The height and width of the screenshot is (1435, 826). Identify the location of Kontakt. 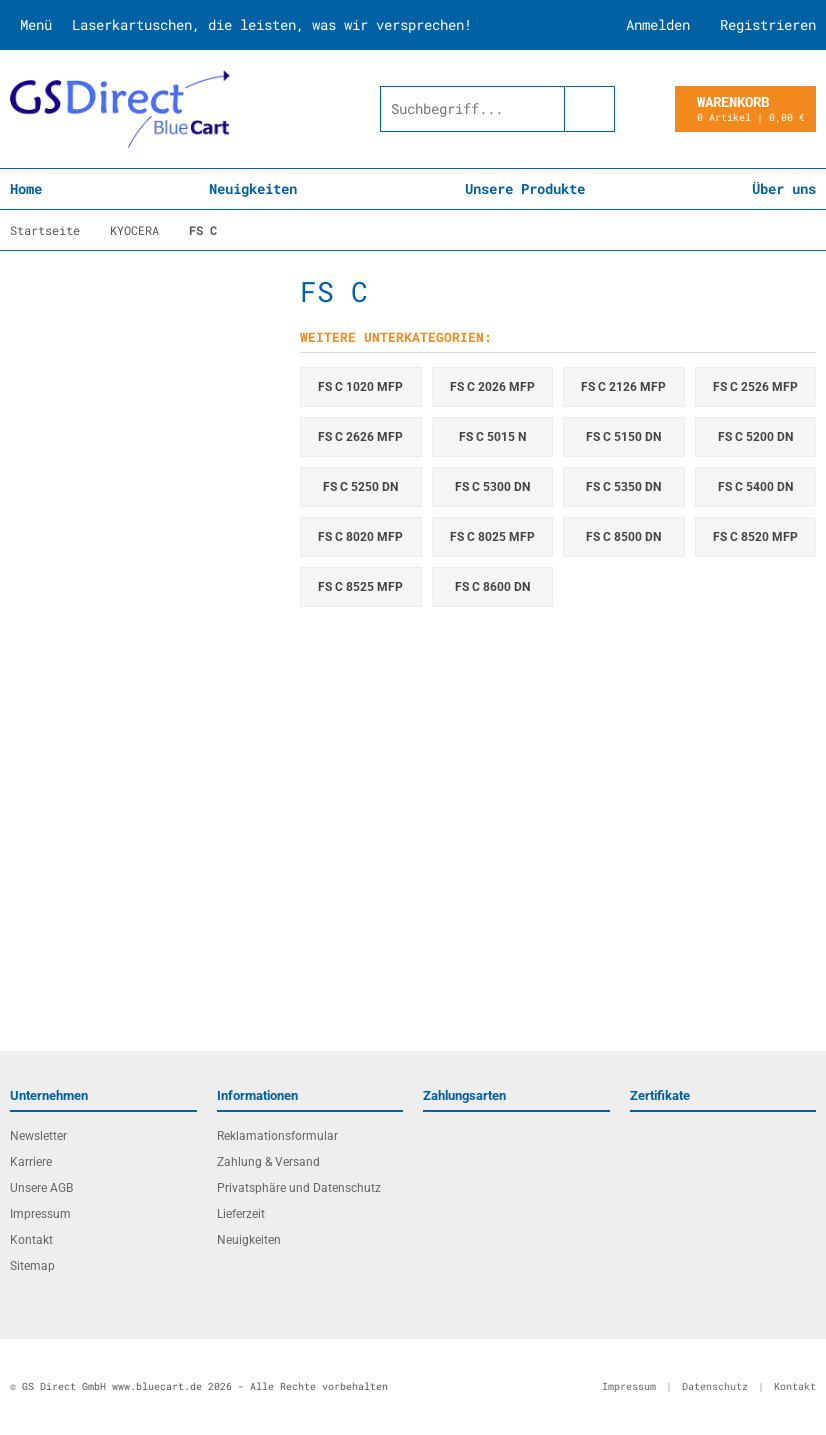
(31, 1240).